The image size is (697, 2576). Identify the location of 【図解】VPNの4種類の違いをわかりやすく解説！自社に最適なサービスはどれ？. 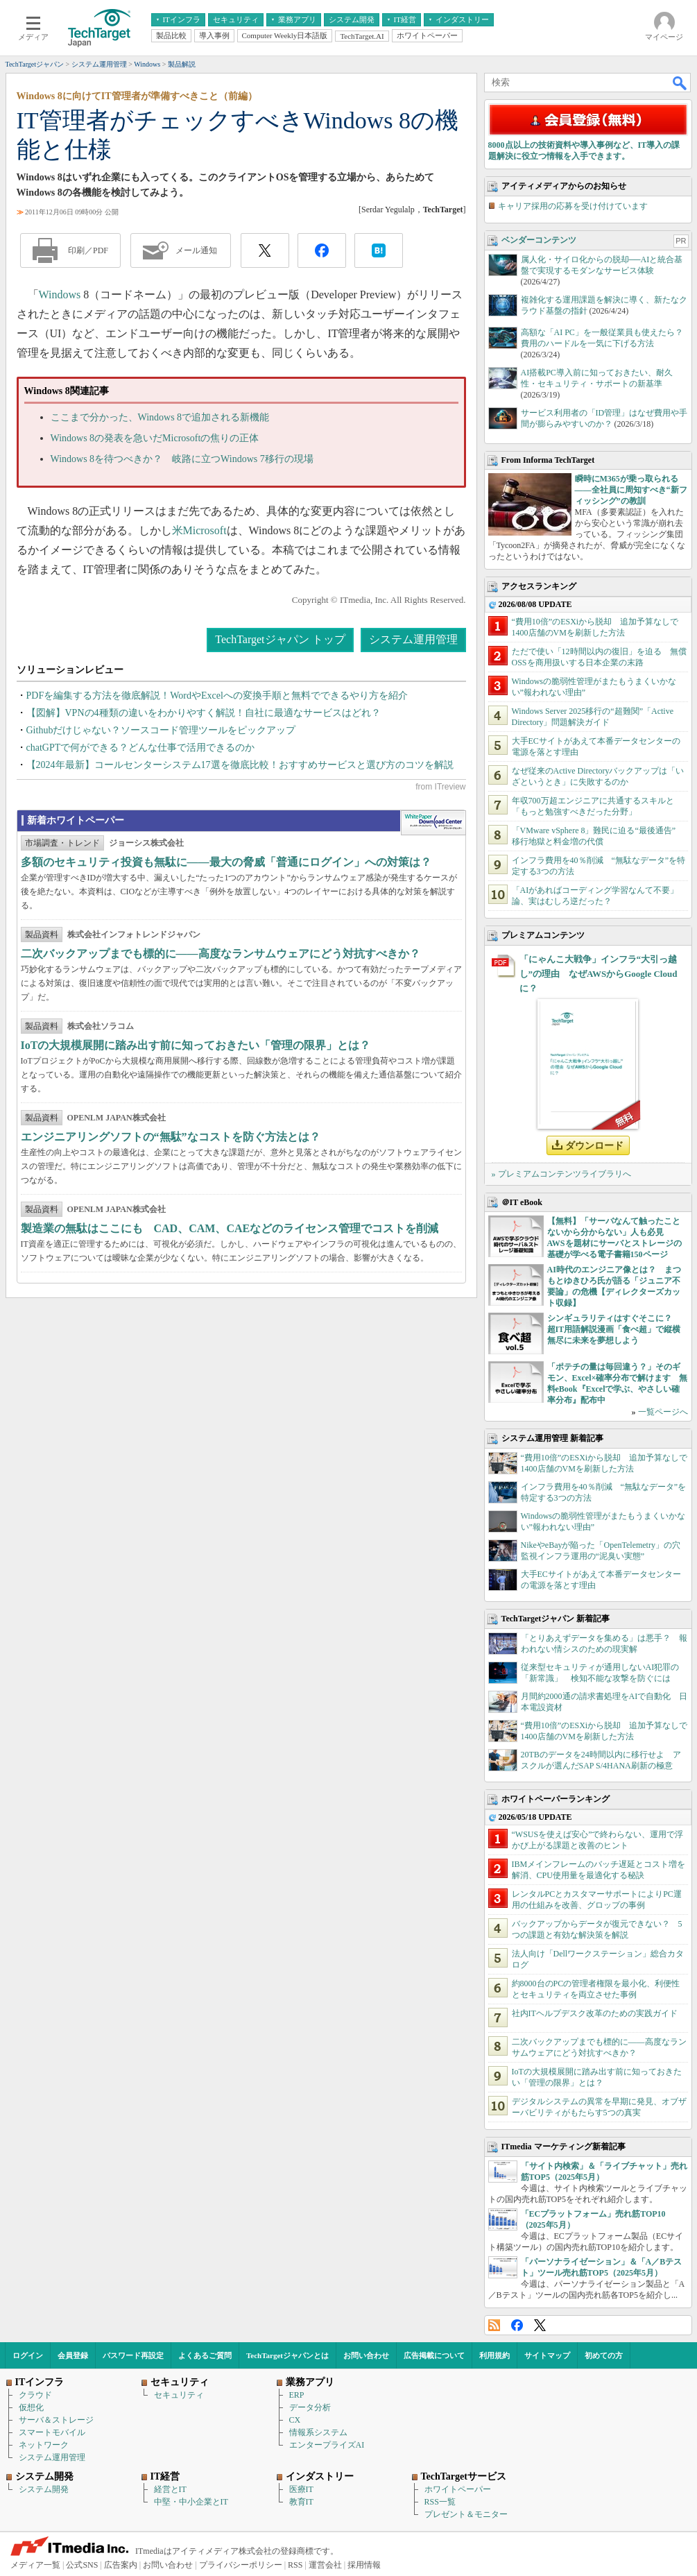
(203, 713).